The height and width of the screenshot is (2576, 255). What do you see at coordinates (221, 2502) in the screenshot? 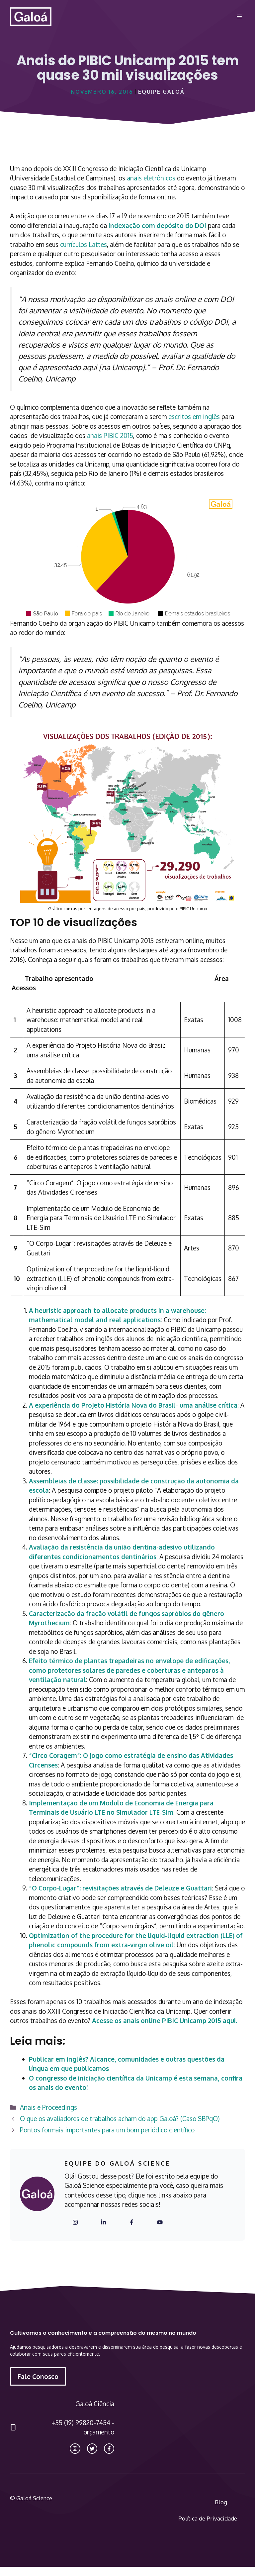
I see `Blog` at bounding box center [221, 2502].